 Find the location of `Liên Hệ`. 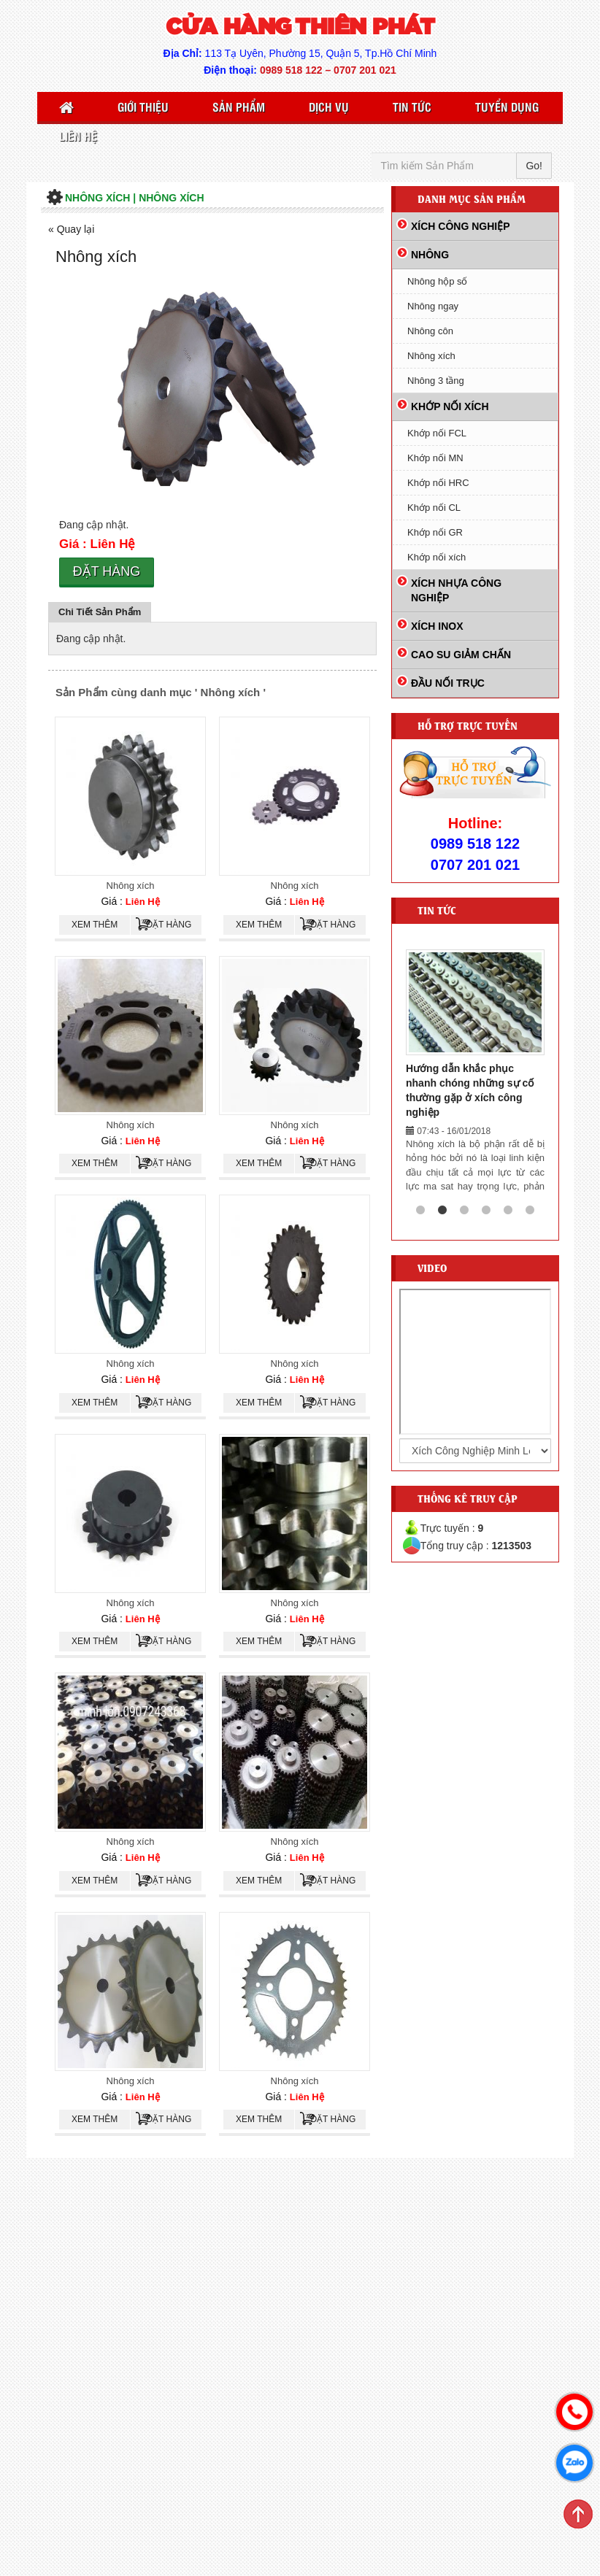

Liên Hệ is located at coordinates (78, 136).